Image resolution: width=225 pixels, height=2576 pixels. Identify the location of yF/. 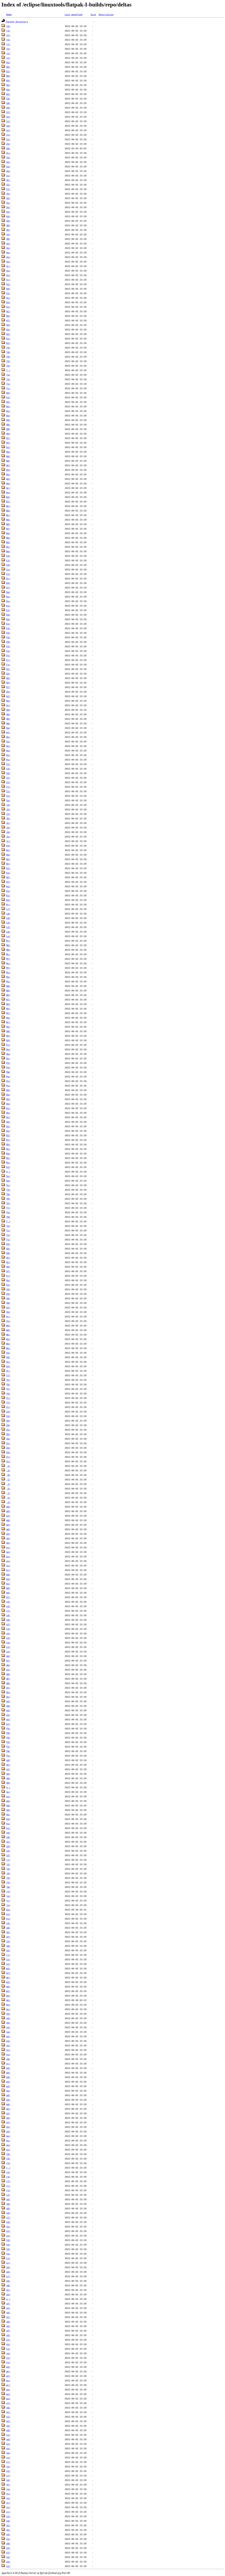
(8, 2484).